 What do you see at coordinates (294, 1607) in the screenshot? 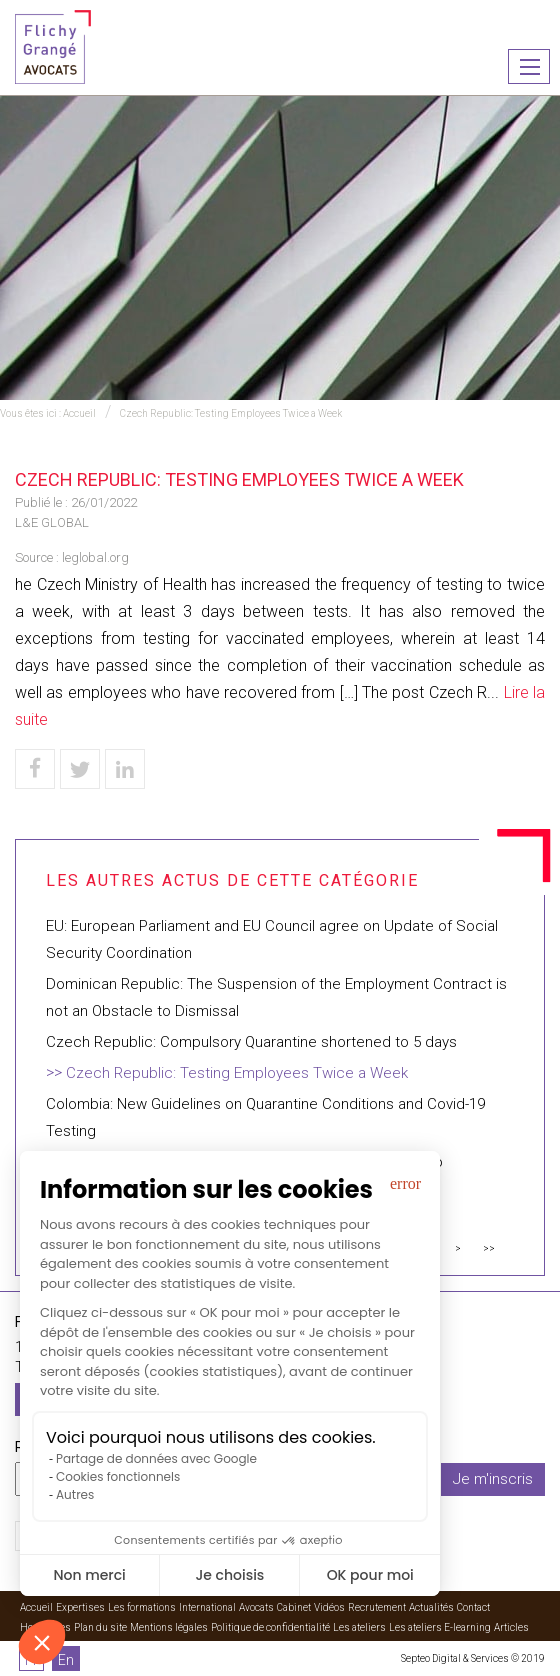
I see `Cabinet` at bounding box center [294, 1607].